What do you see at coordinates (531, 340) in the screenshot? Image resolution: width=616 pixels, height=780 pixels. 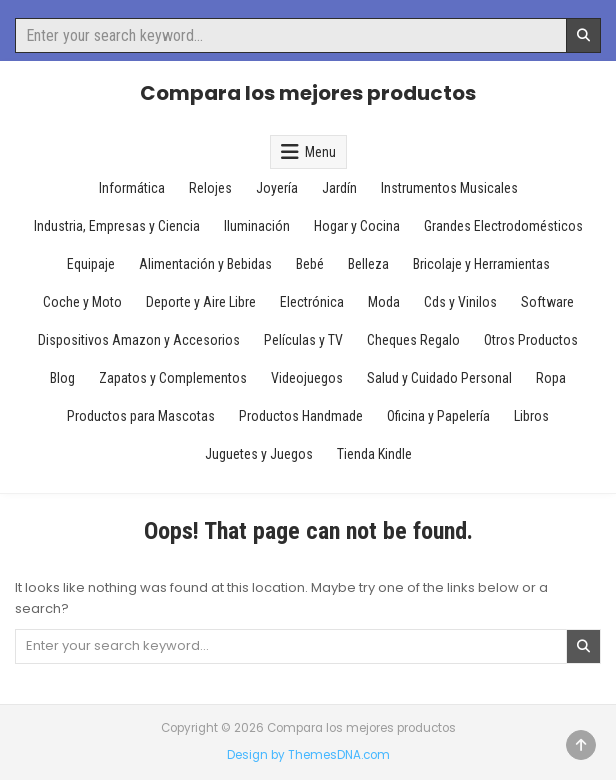 I see `Otros Productos` at bounding box center [531, 340].